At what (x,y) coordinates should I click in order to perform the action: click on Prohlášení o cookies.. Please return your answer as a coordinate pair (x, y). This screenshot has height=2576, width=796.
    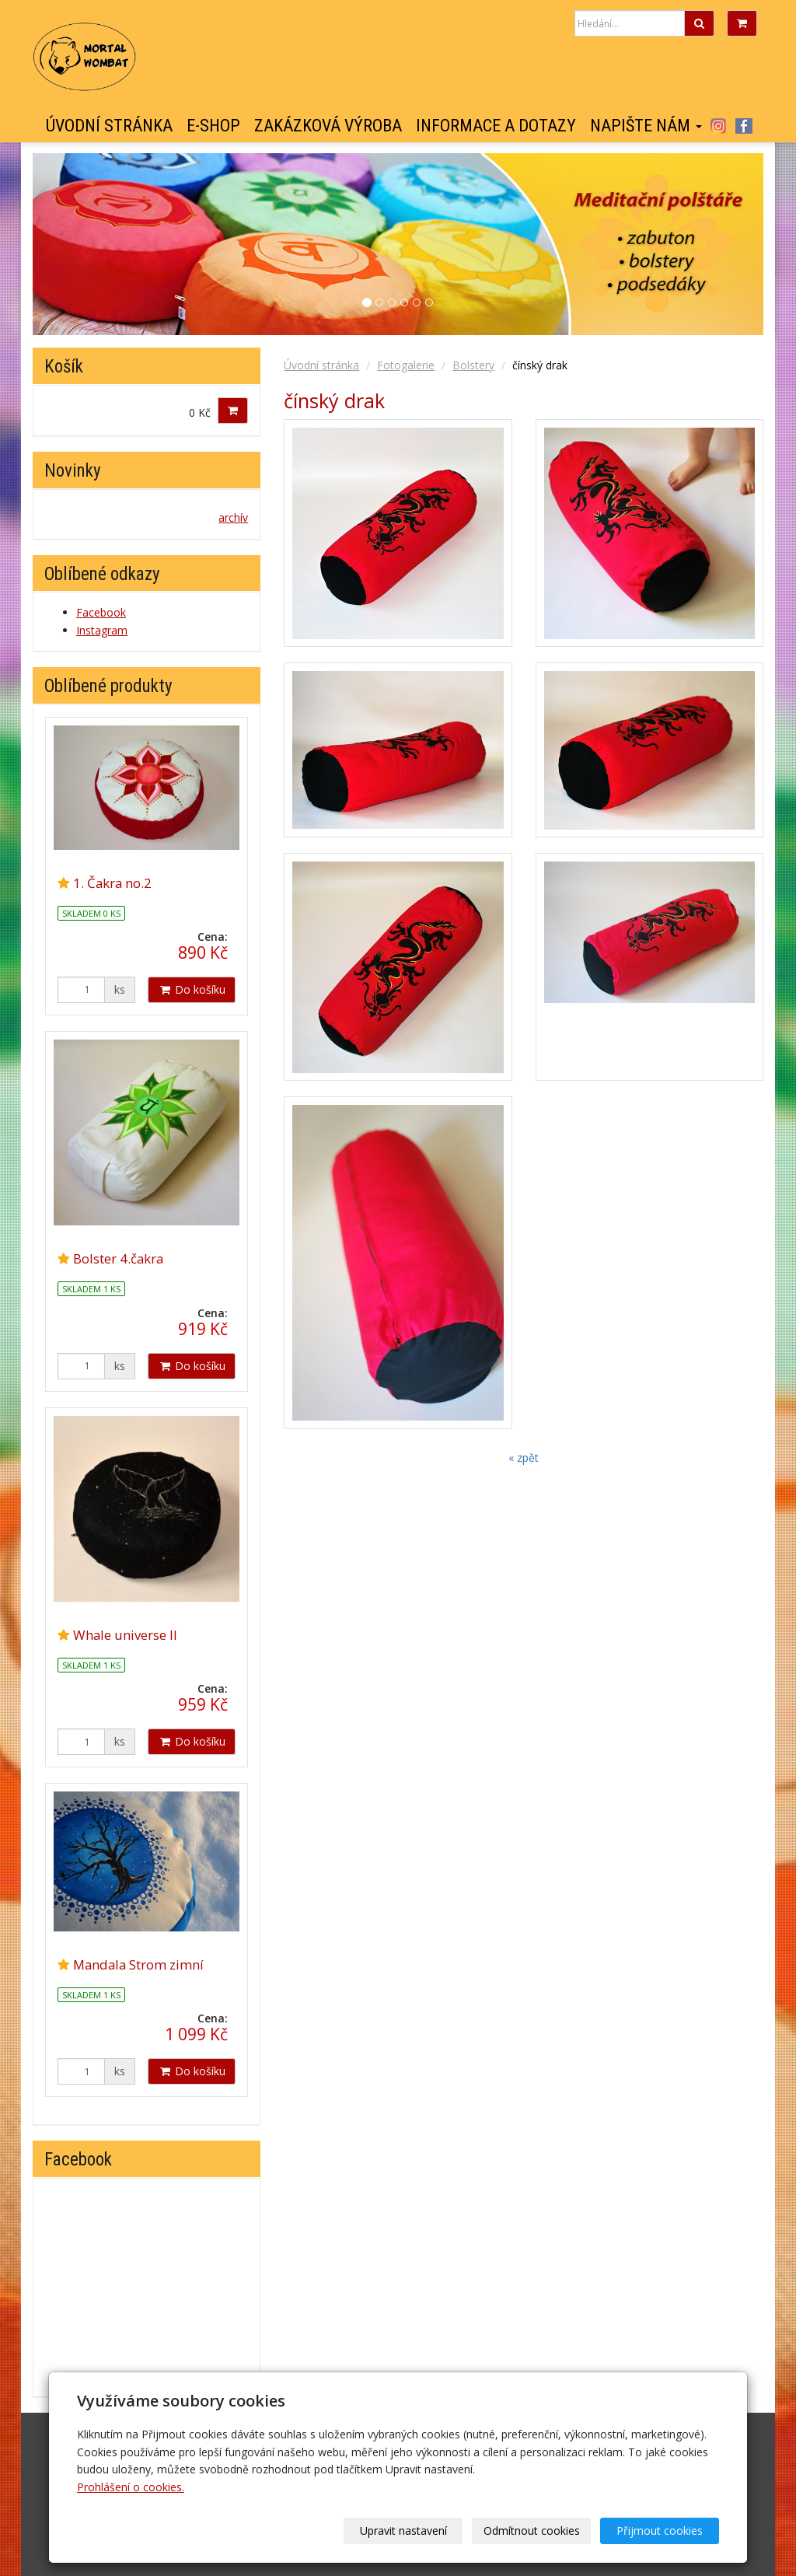
    Looking at the image, I should click on (130, 2487).